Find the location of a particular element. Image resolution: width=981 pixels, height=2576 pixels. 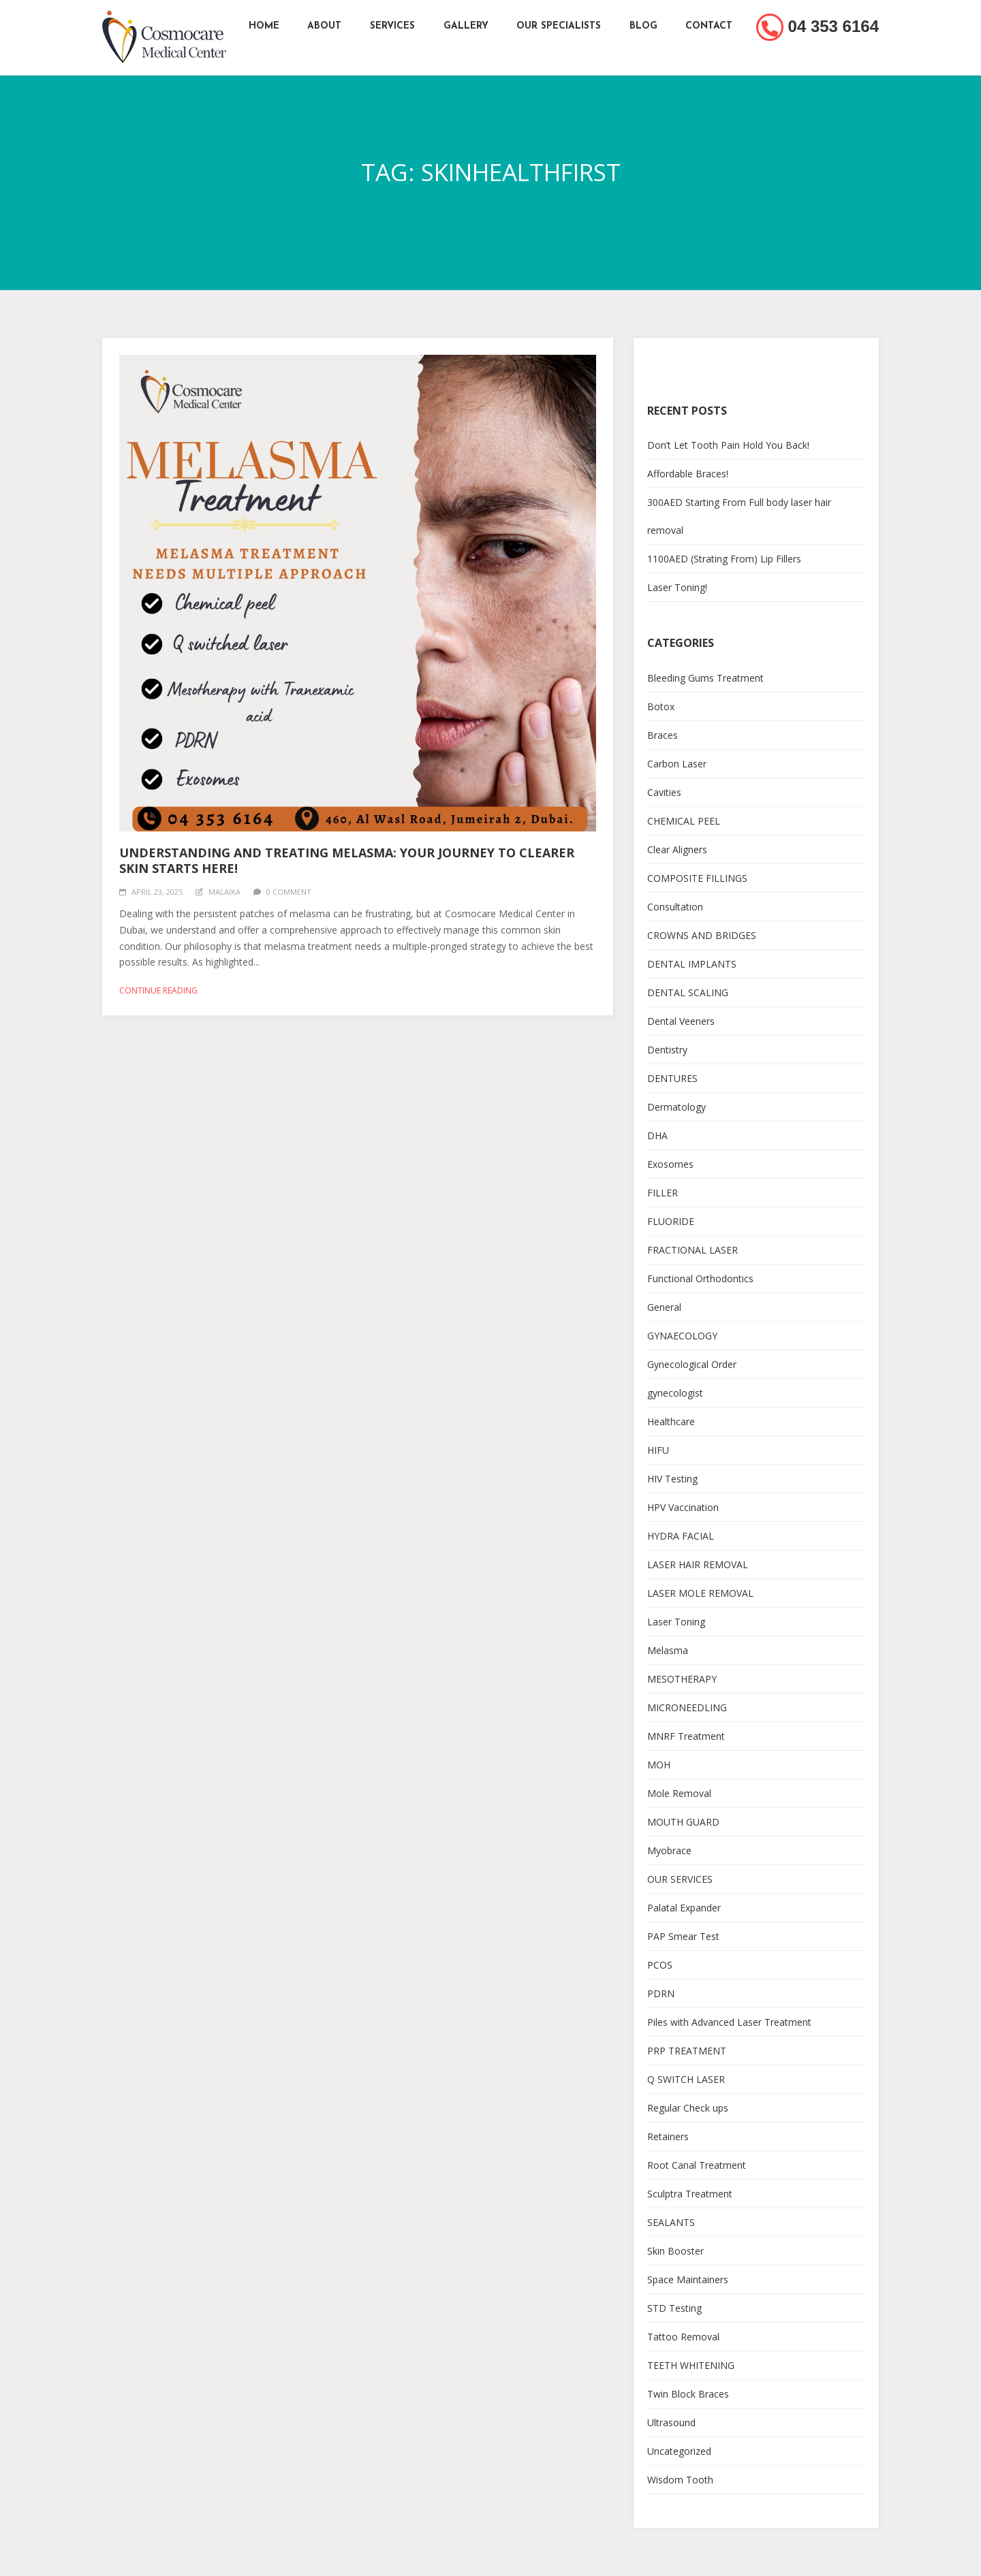

Affordable Braces! is located at coordinates (687, 473).